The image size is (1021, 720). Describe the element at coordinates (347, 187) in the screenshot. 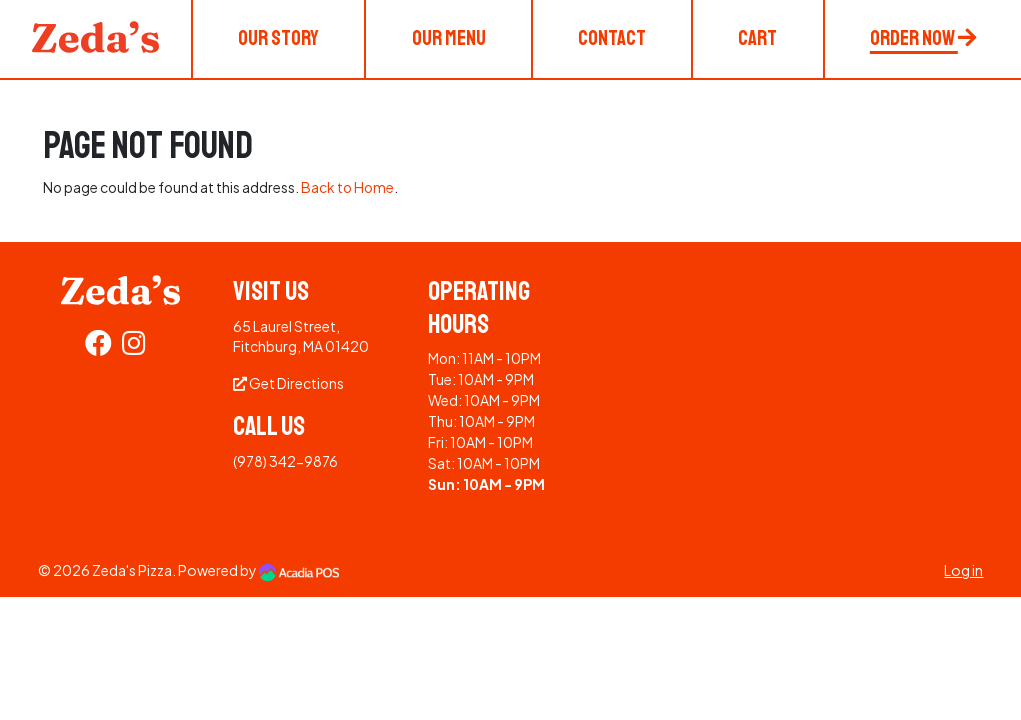

I see `Back to Home` at that location.